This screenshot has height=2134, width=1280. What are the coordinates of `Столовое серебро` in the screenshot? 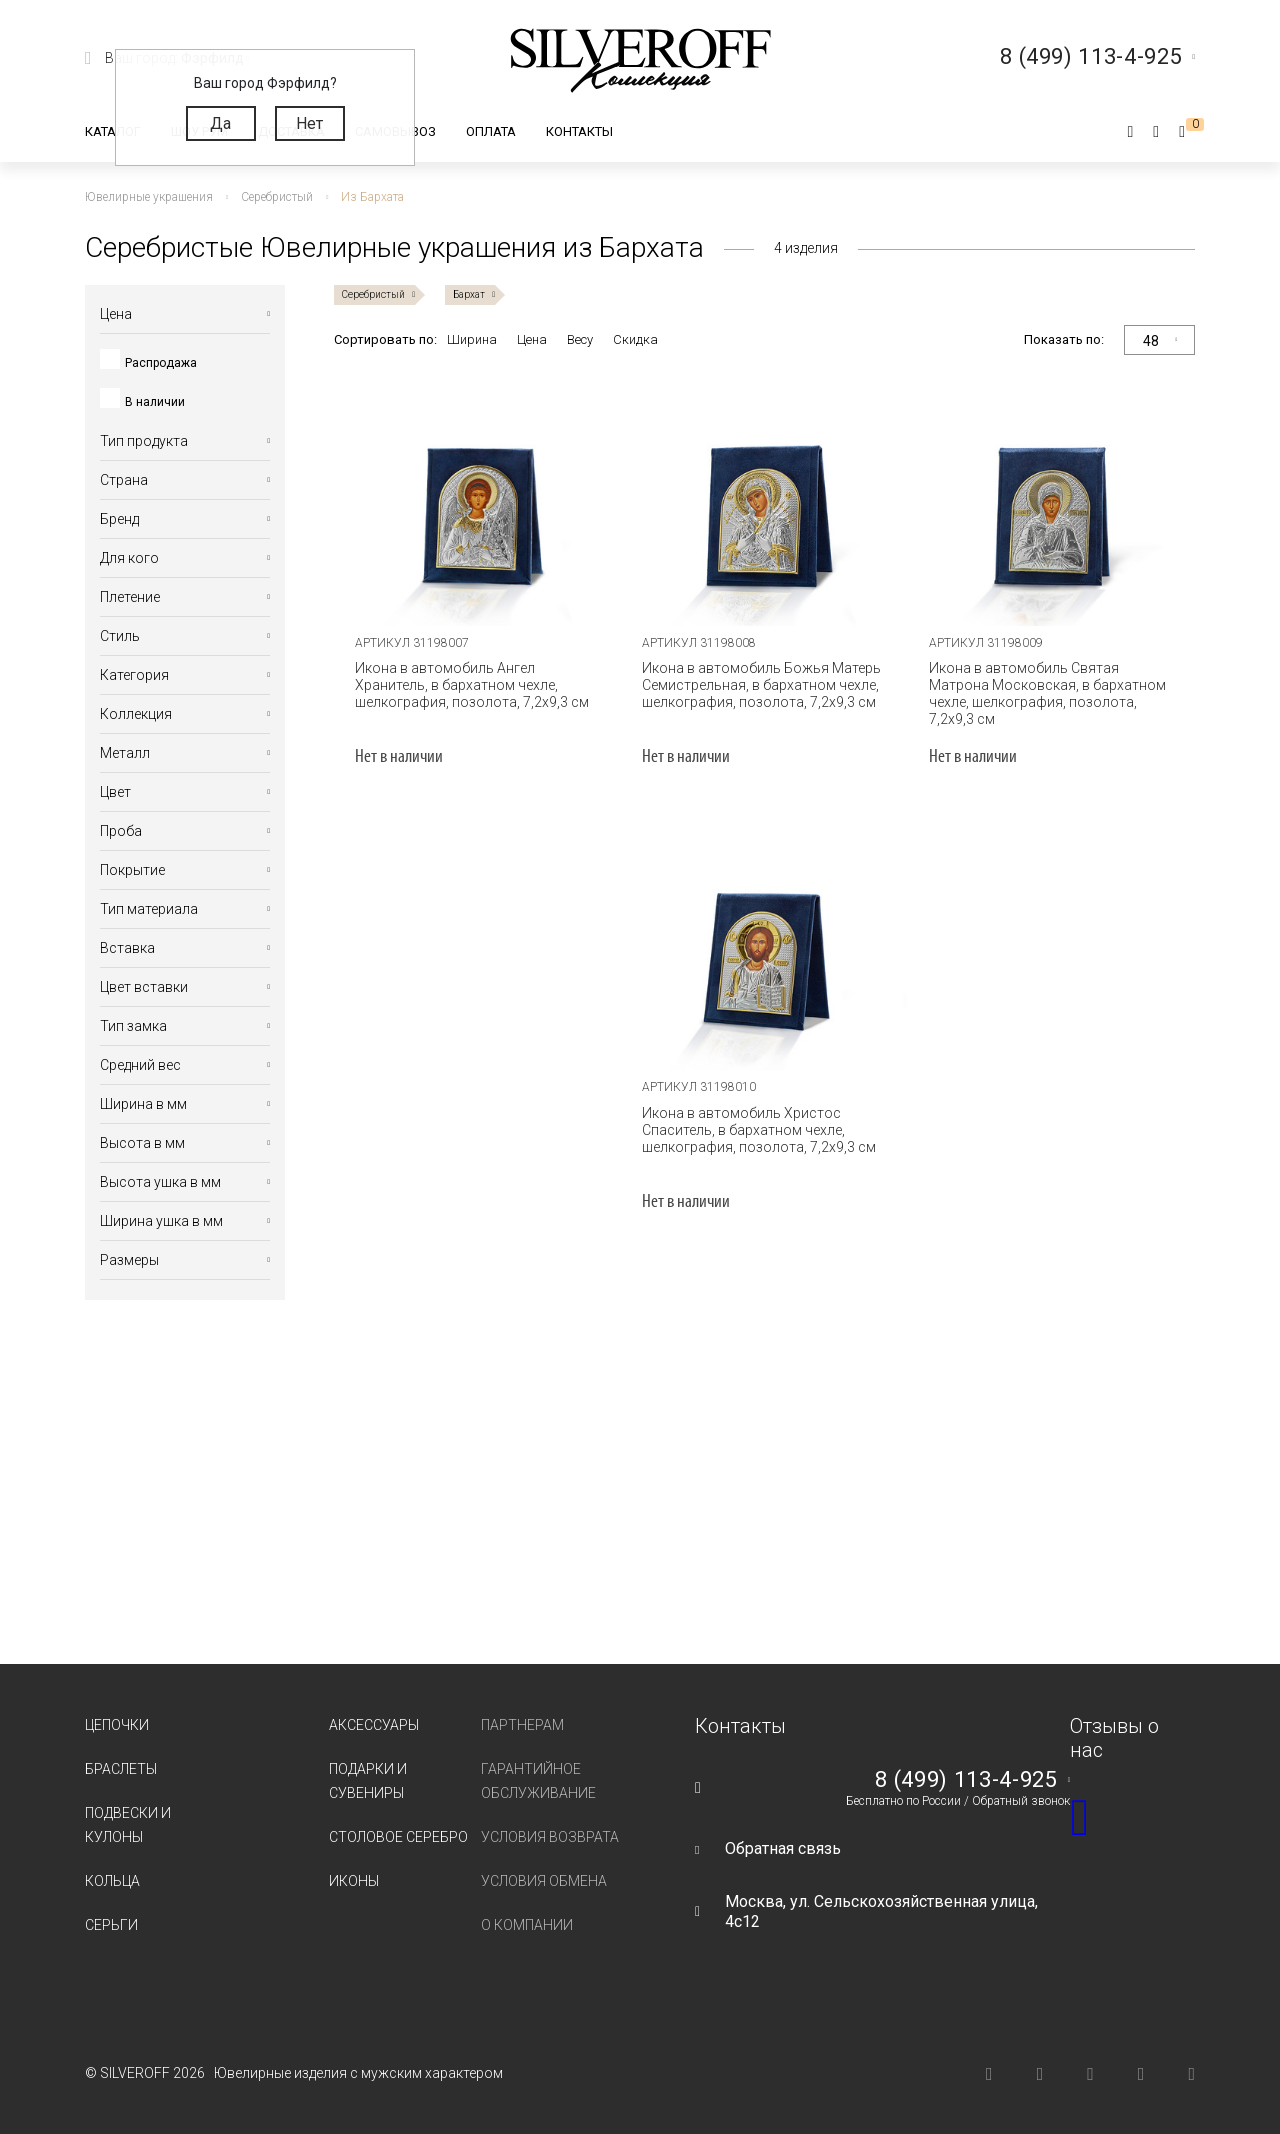 It's located at (398, 1837).